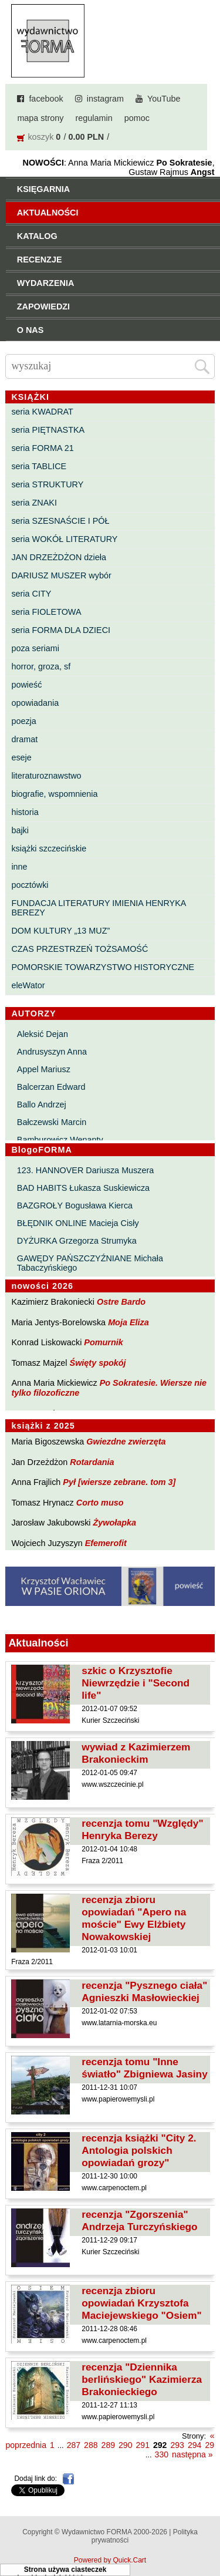  I want to click on Pomurnik, so click(103, 1342).